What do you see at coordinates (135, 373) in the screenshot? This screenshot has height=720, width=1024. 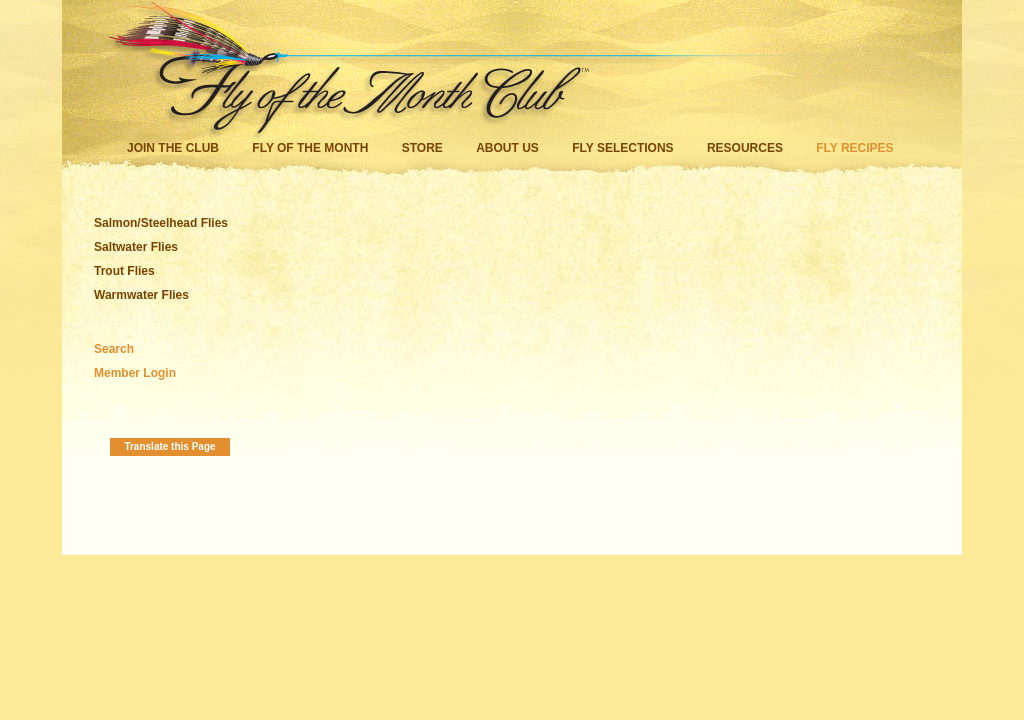 I see `Member Login` at bounding box center [135, 373].